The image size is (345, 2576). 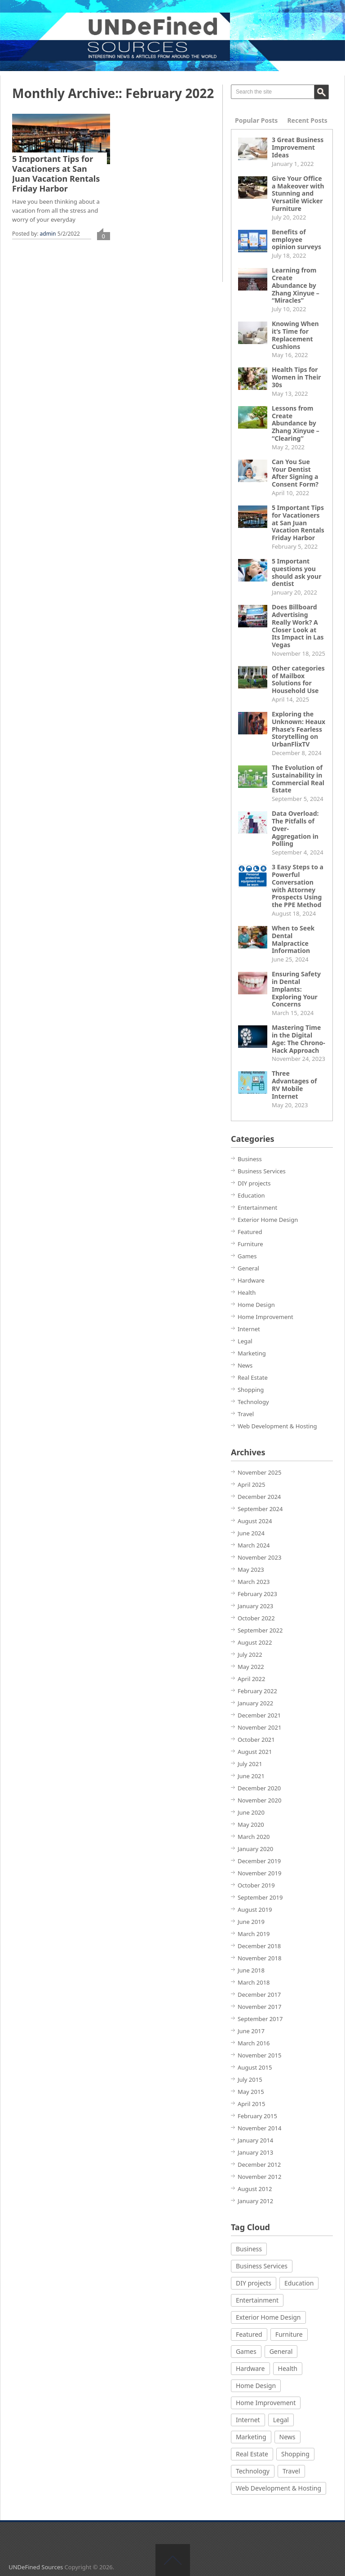 I want to click on August 2019, so click(x=255, y=1909).